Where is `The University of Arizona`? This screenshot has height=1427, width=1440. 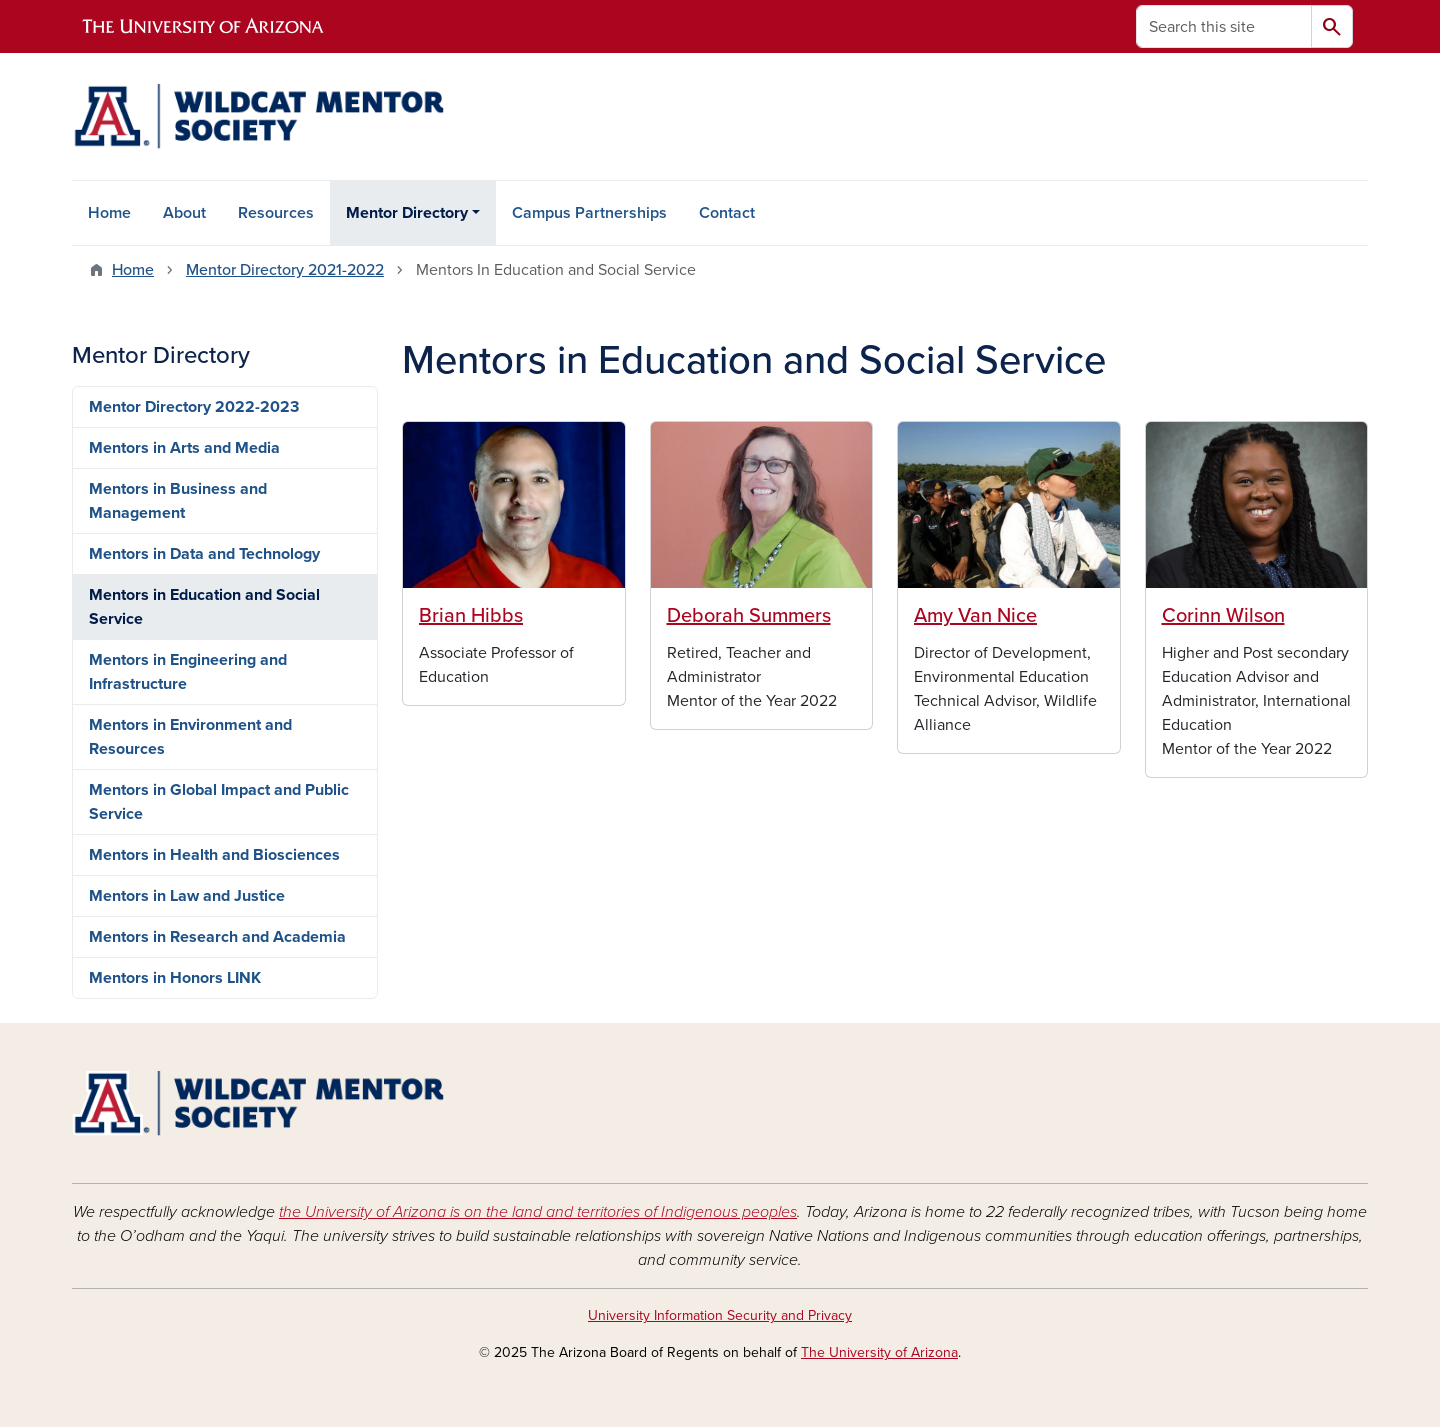 The University of Arizona is located at coordinates (879, 1352).